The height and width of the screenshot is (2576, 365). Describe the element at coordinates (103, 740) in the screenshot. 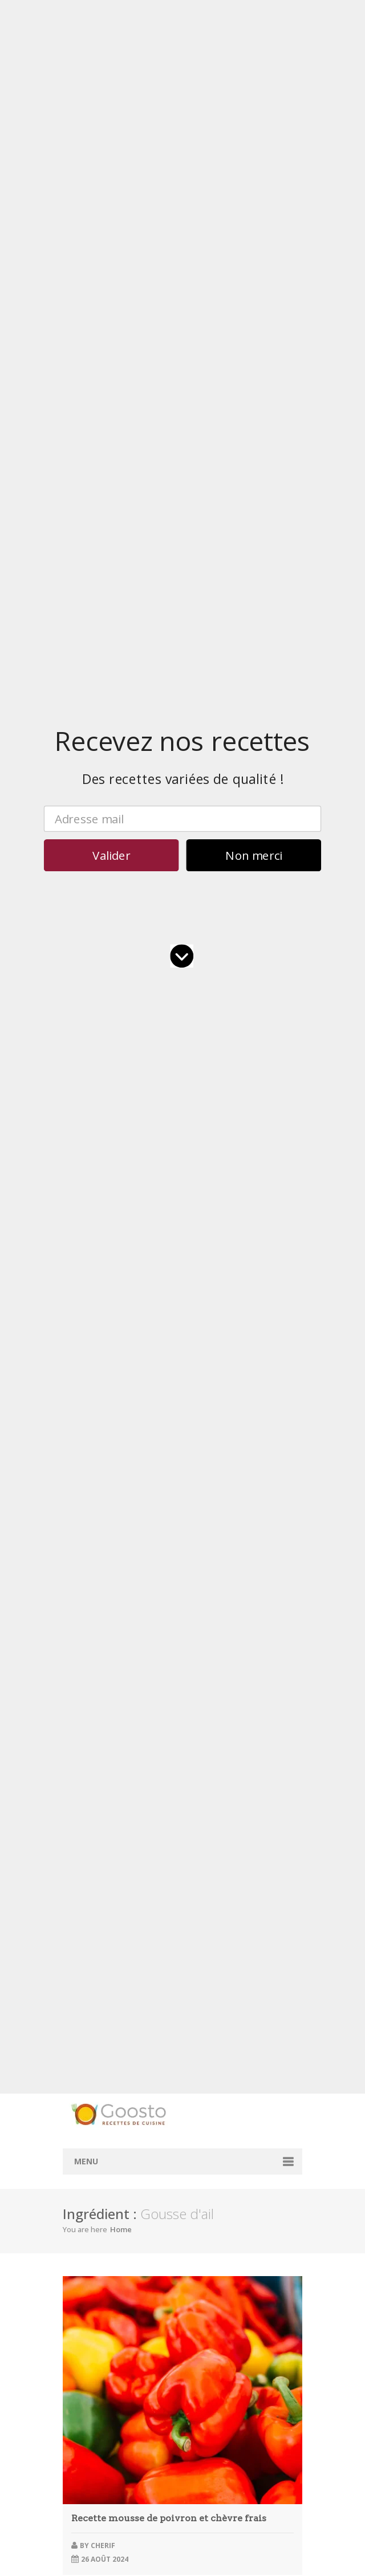

I see `cherif` at that location.